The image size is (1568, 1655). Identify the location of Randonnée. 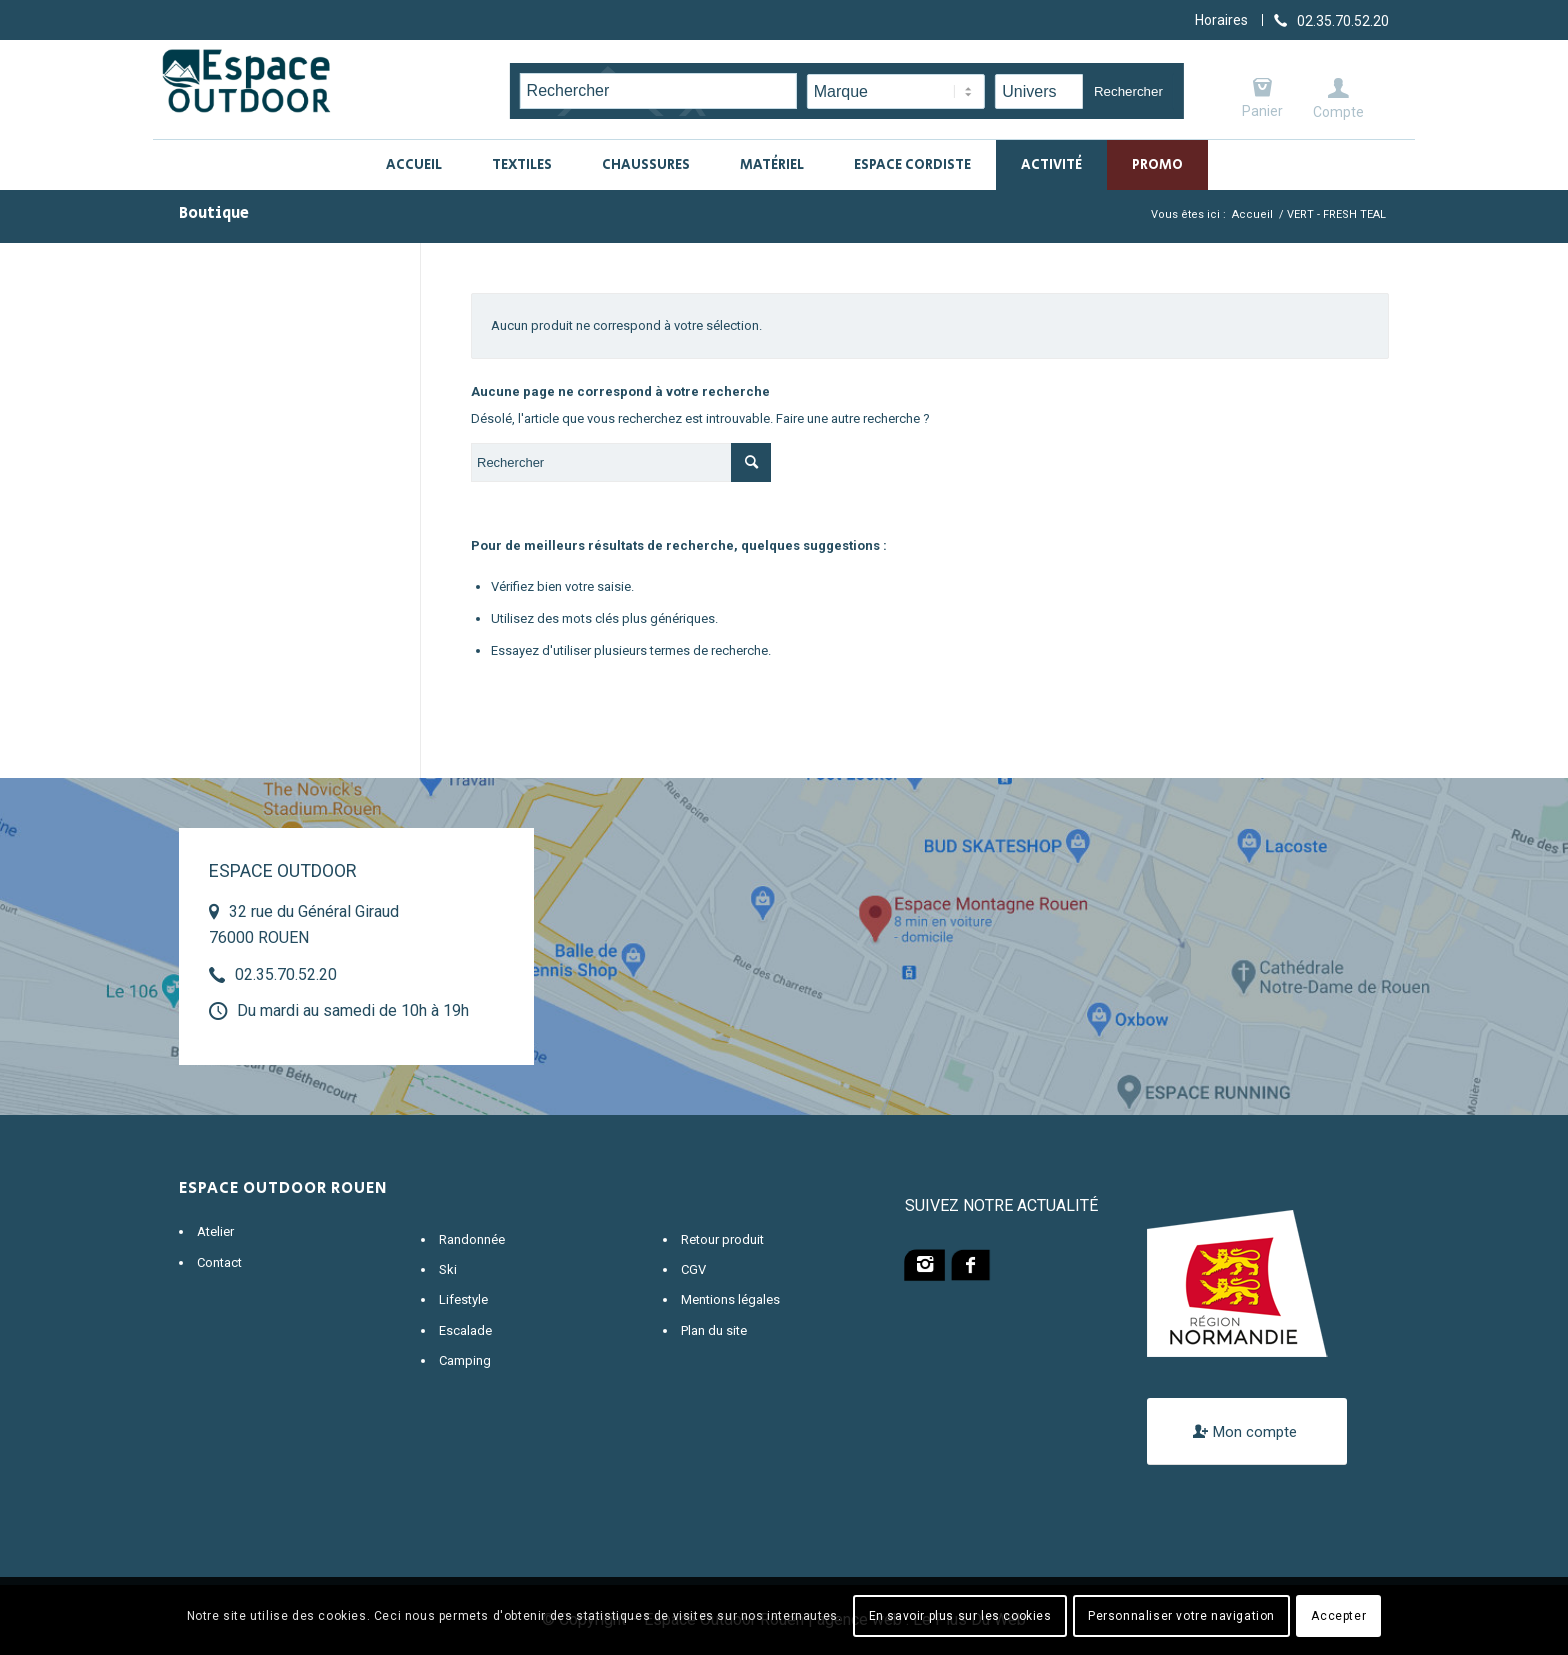
(472, 1239).